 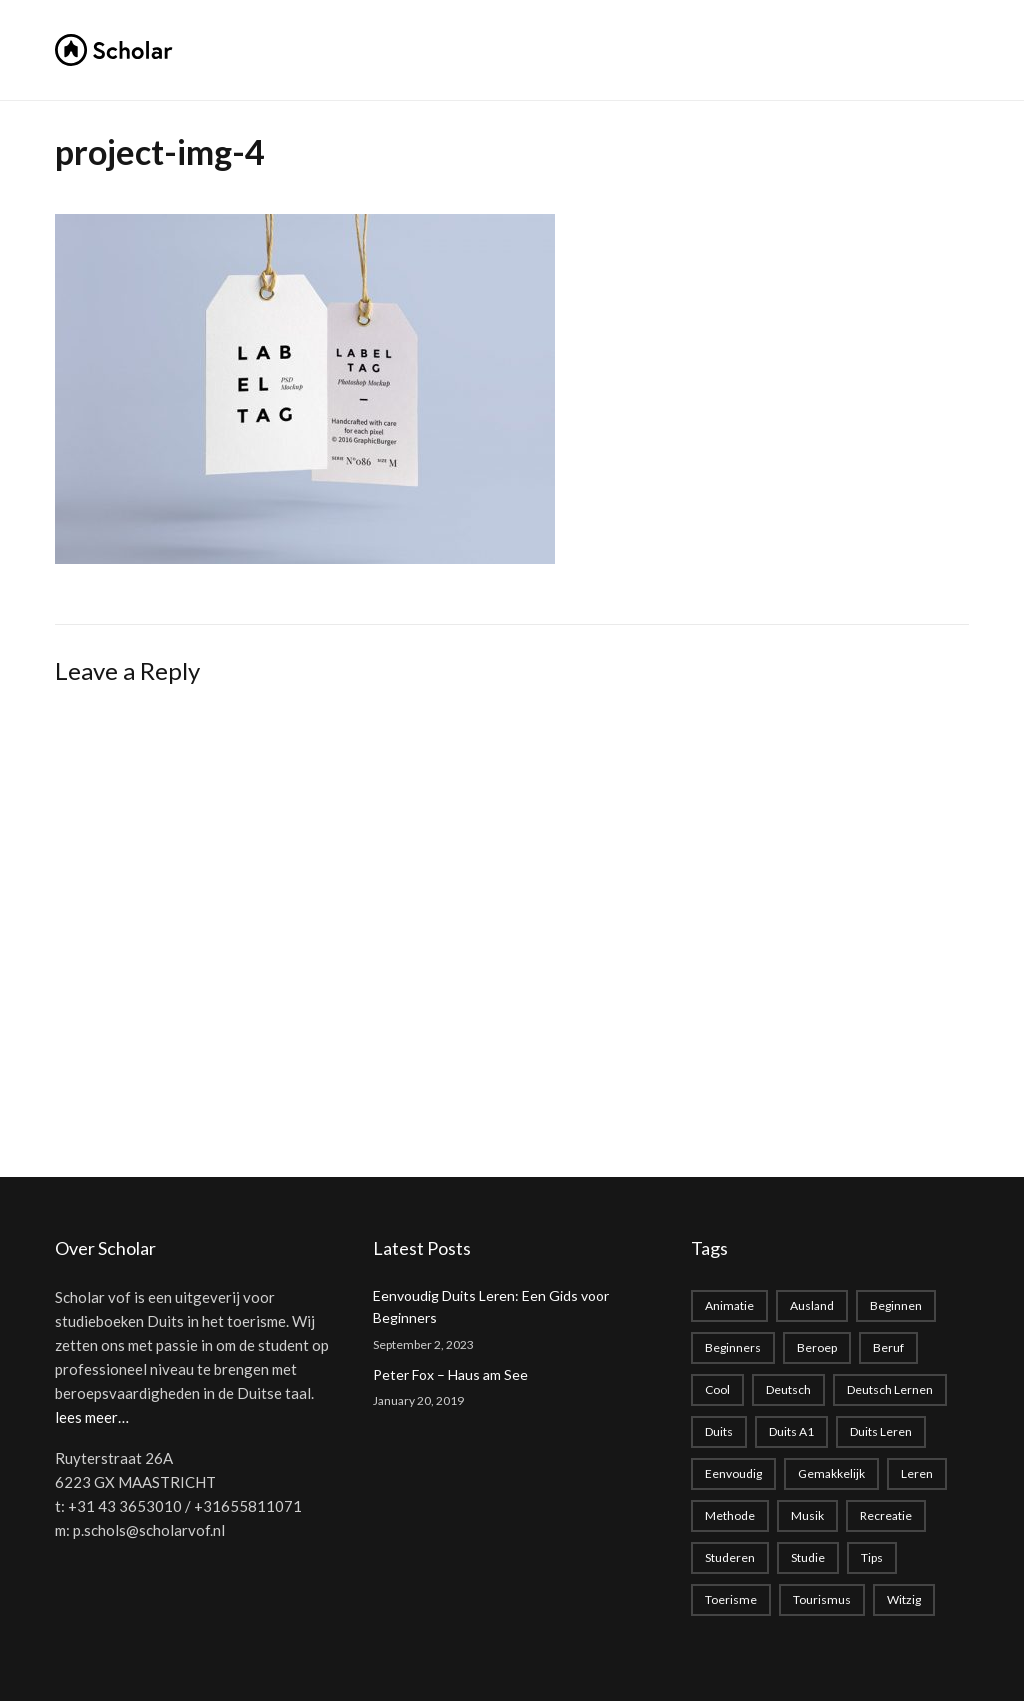 What do you see at coordinates (808, 1557) in the screenshot?
I see `studie [studie (1 item)]` at bounding box center [808, 1557].